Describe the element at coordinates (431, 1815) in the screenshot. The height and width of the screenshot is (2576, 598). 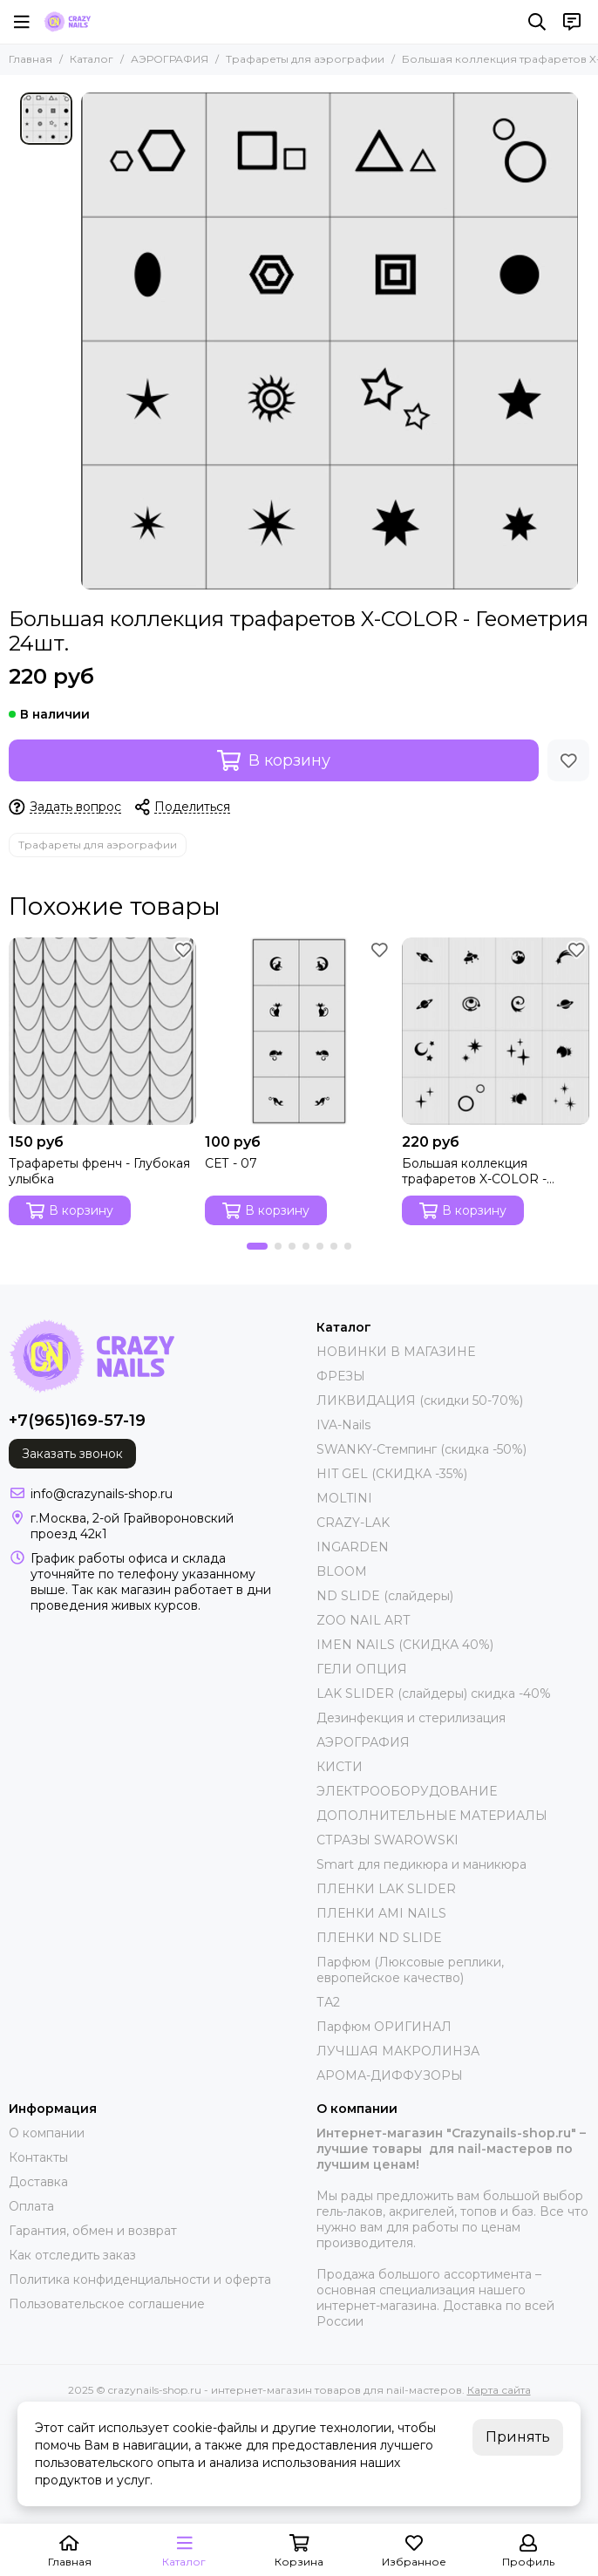
I see `ДОПОЛНИТЕЛЬНЫЕ МАТЕРИАЛЫ` at that location.